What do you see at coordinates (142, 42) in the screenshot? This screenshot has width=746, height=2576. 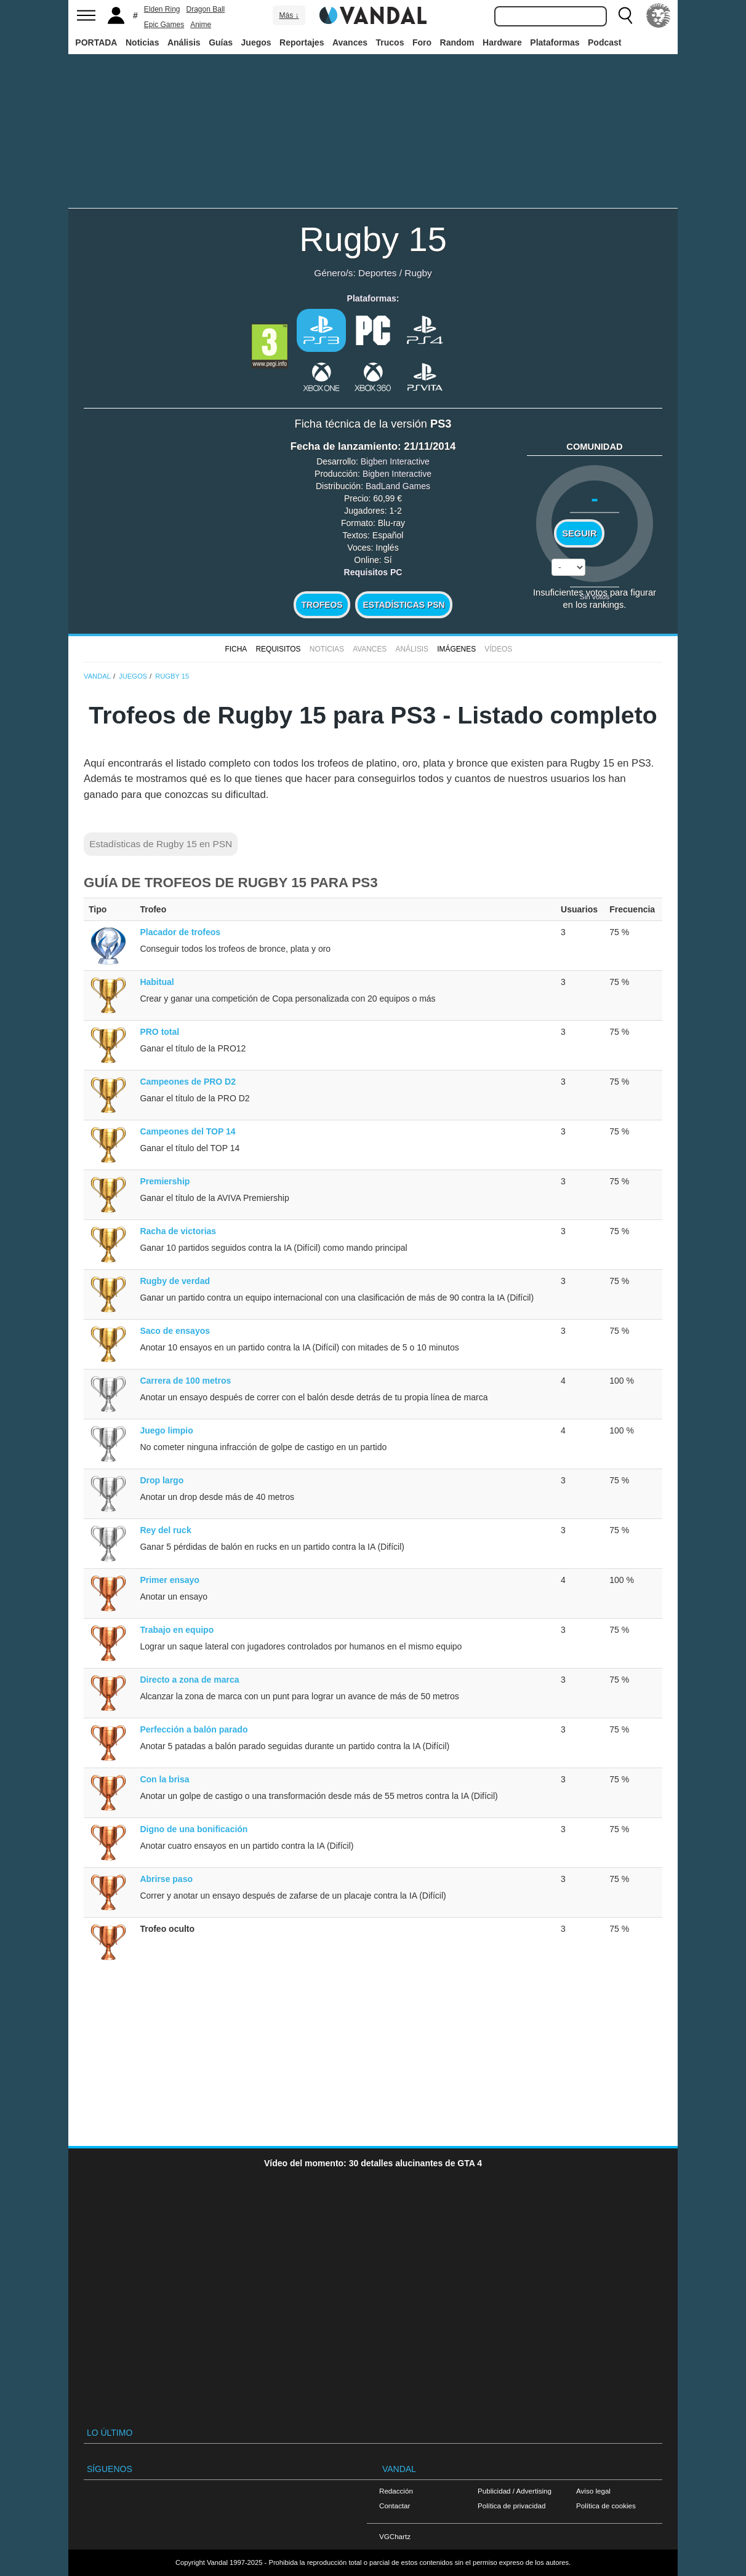 I see `Noticias` at bounding box center [142, 42].